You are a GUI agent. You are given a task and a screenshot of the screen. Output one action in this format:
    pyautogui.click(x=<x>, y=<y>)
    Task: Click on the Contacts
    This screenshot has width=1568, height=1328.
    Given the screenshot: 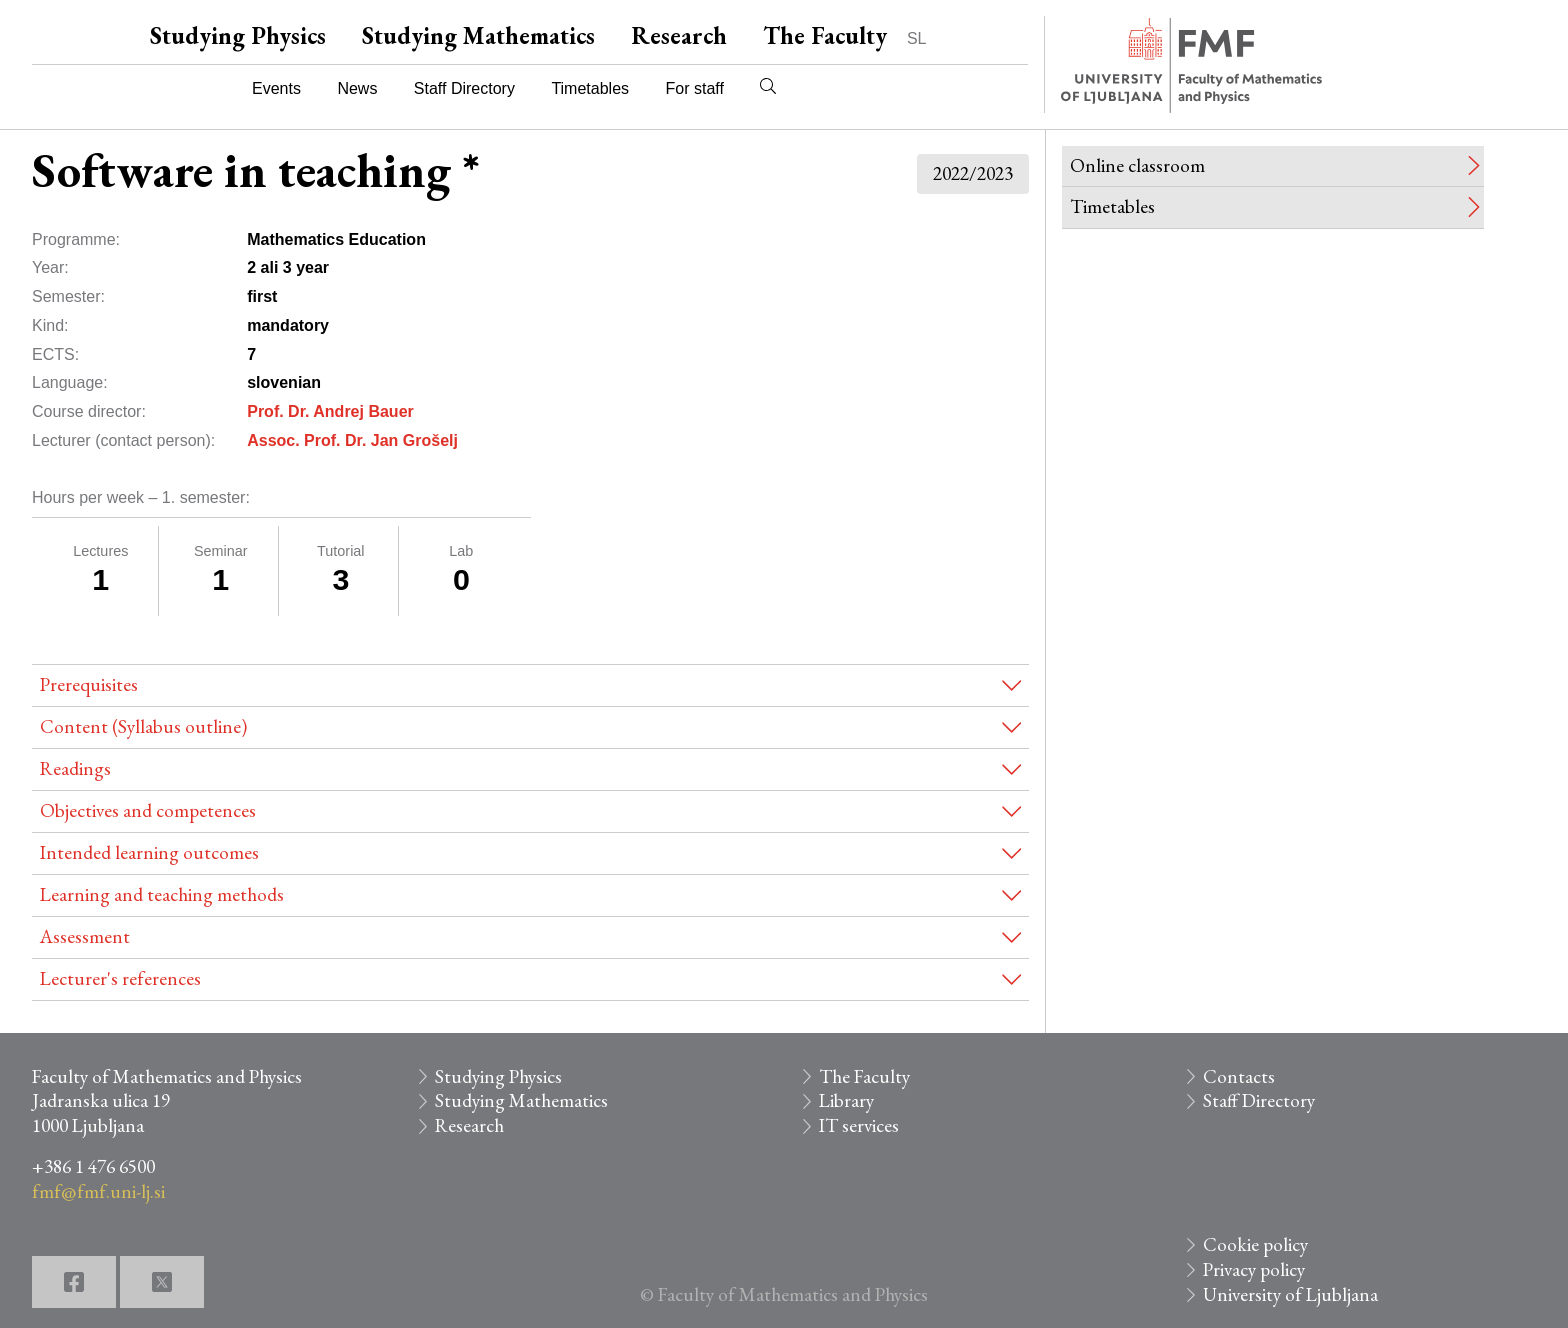 What is the action you would take?
    pyautogui.click(x=1239, y=1076)
    